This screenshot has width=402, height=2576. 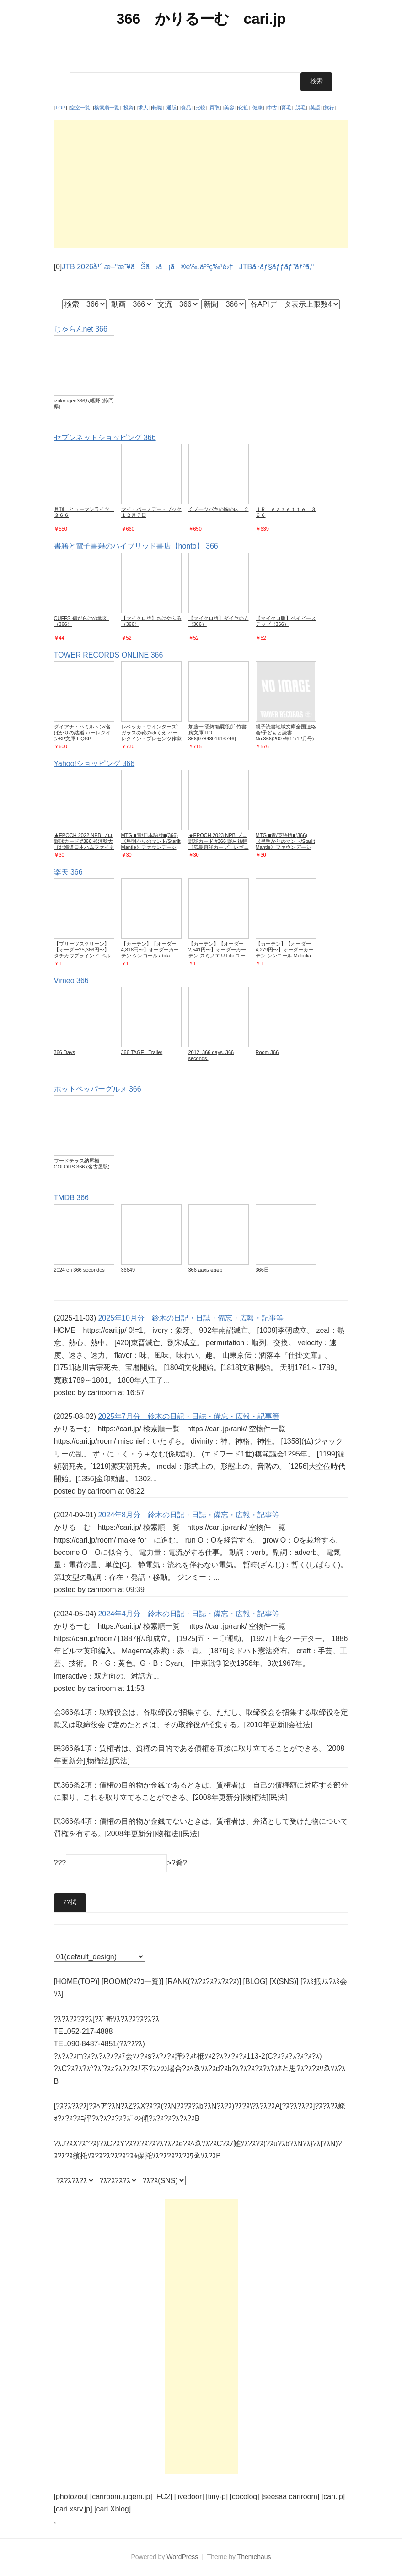 I want to click on [cari.jp], so click(x=333, y=2496).